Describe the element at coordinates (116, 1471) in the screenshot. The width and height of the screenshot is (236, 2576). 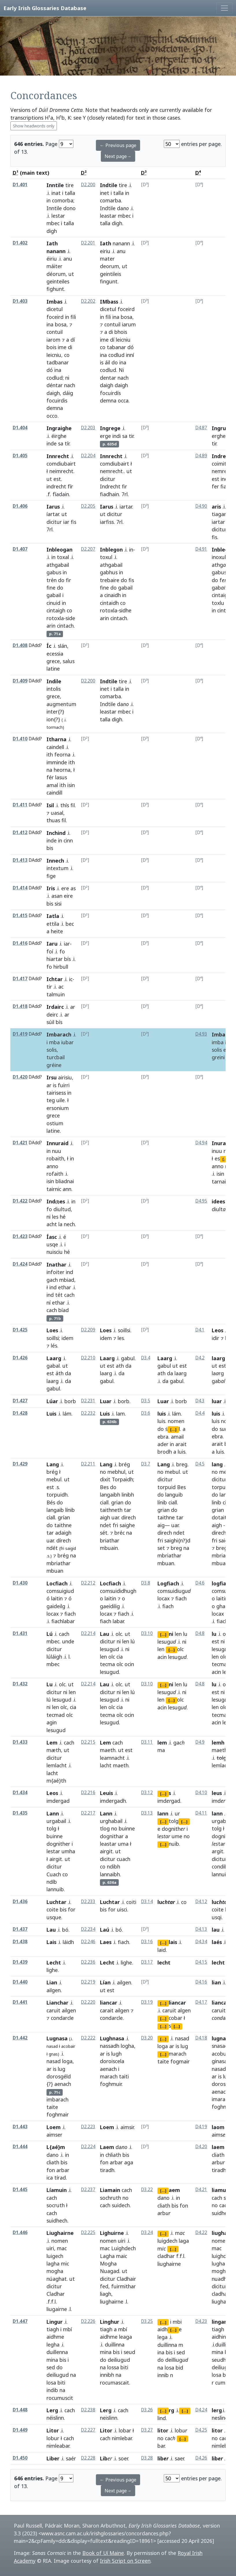
I see `mebhul` at that location.